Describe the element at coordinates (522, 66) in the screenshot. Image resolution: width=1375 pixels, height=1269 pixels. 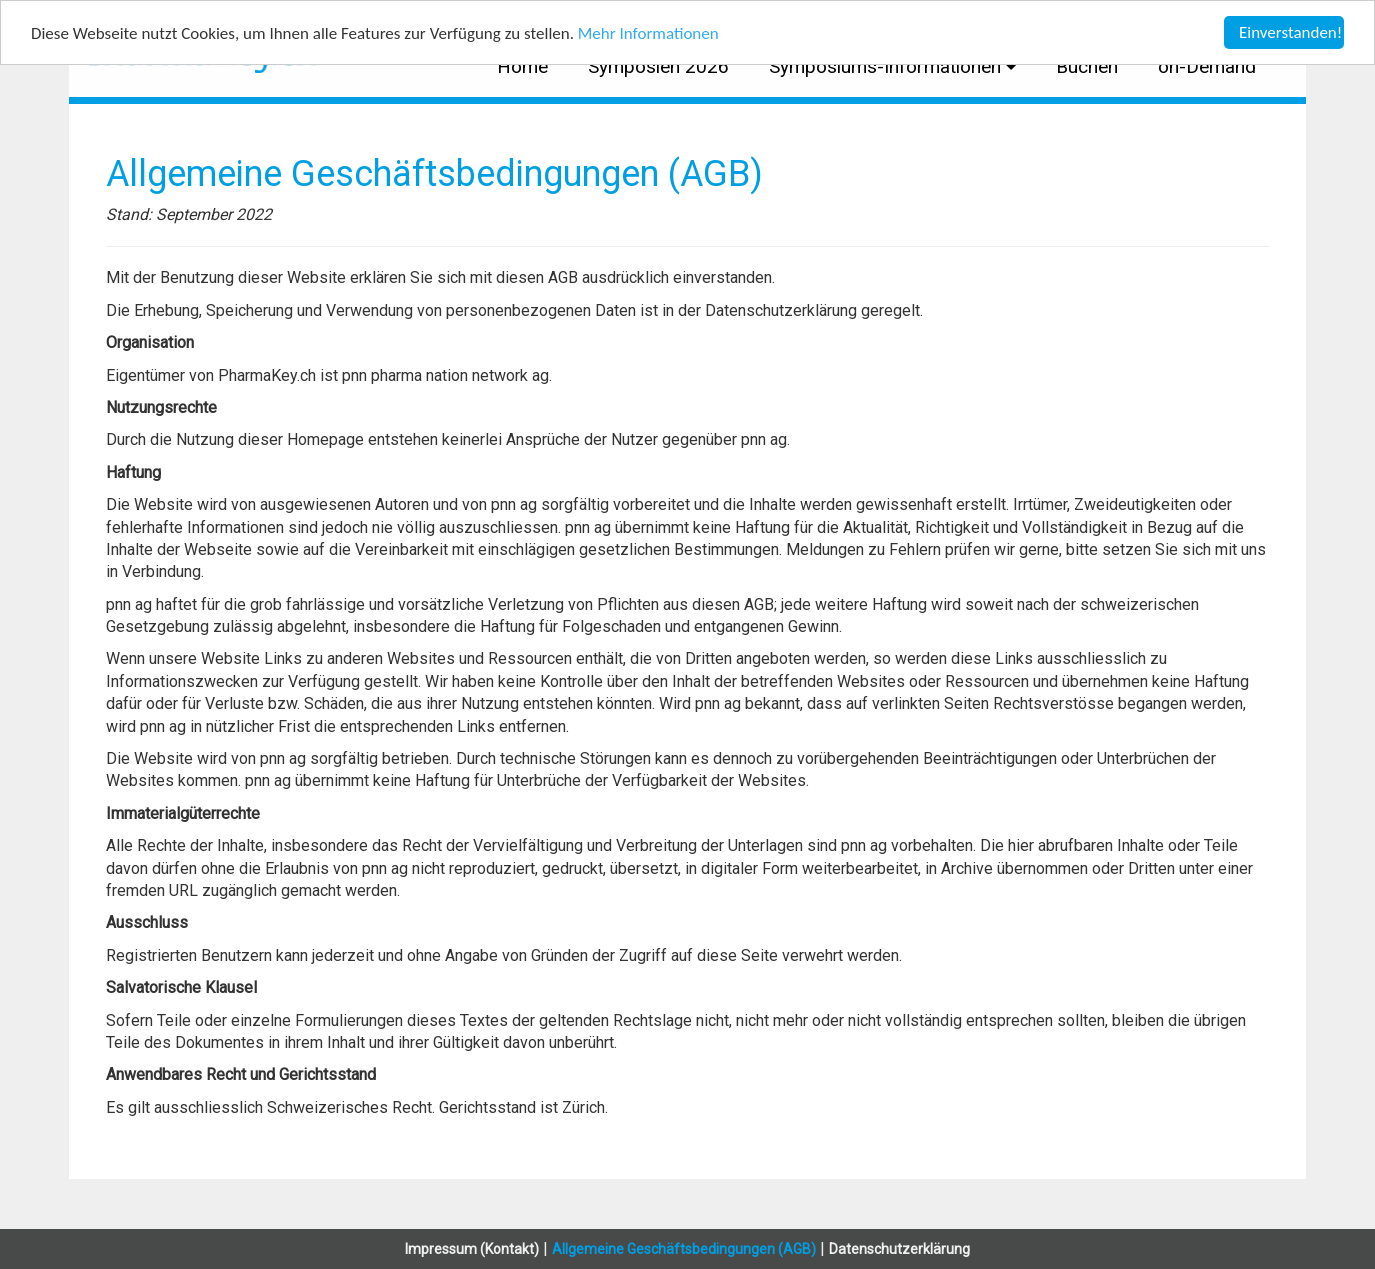
I see `Home` at that location.